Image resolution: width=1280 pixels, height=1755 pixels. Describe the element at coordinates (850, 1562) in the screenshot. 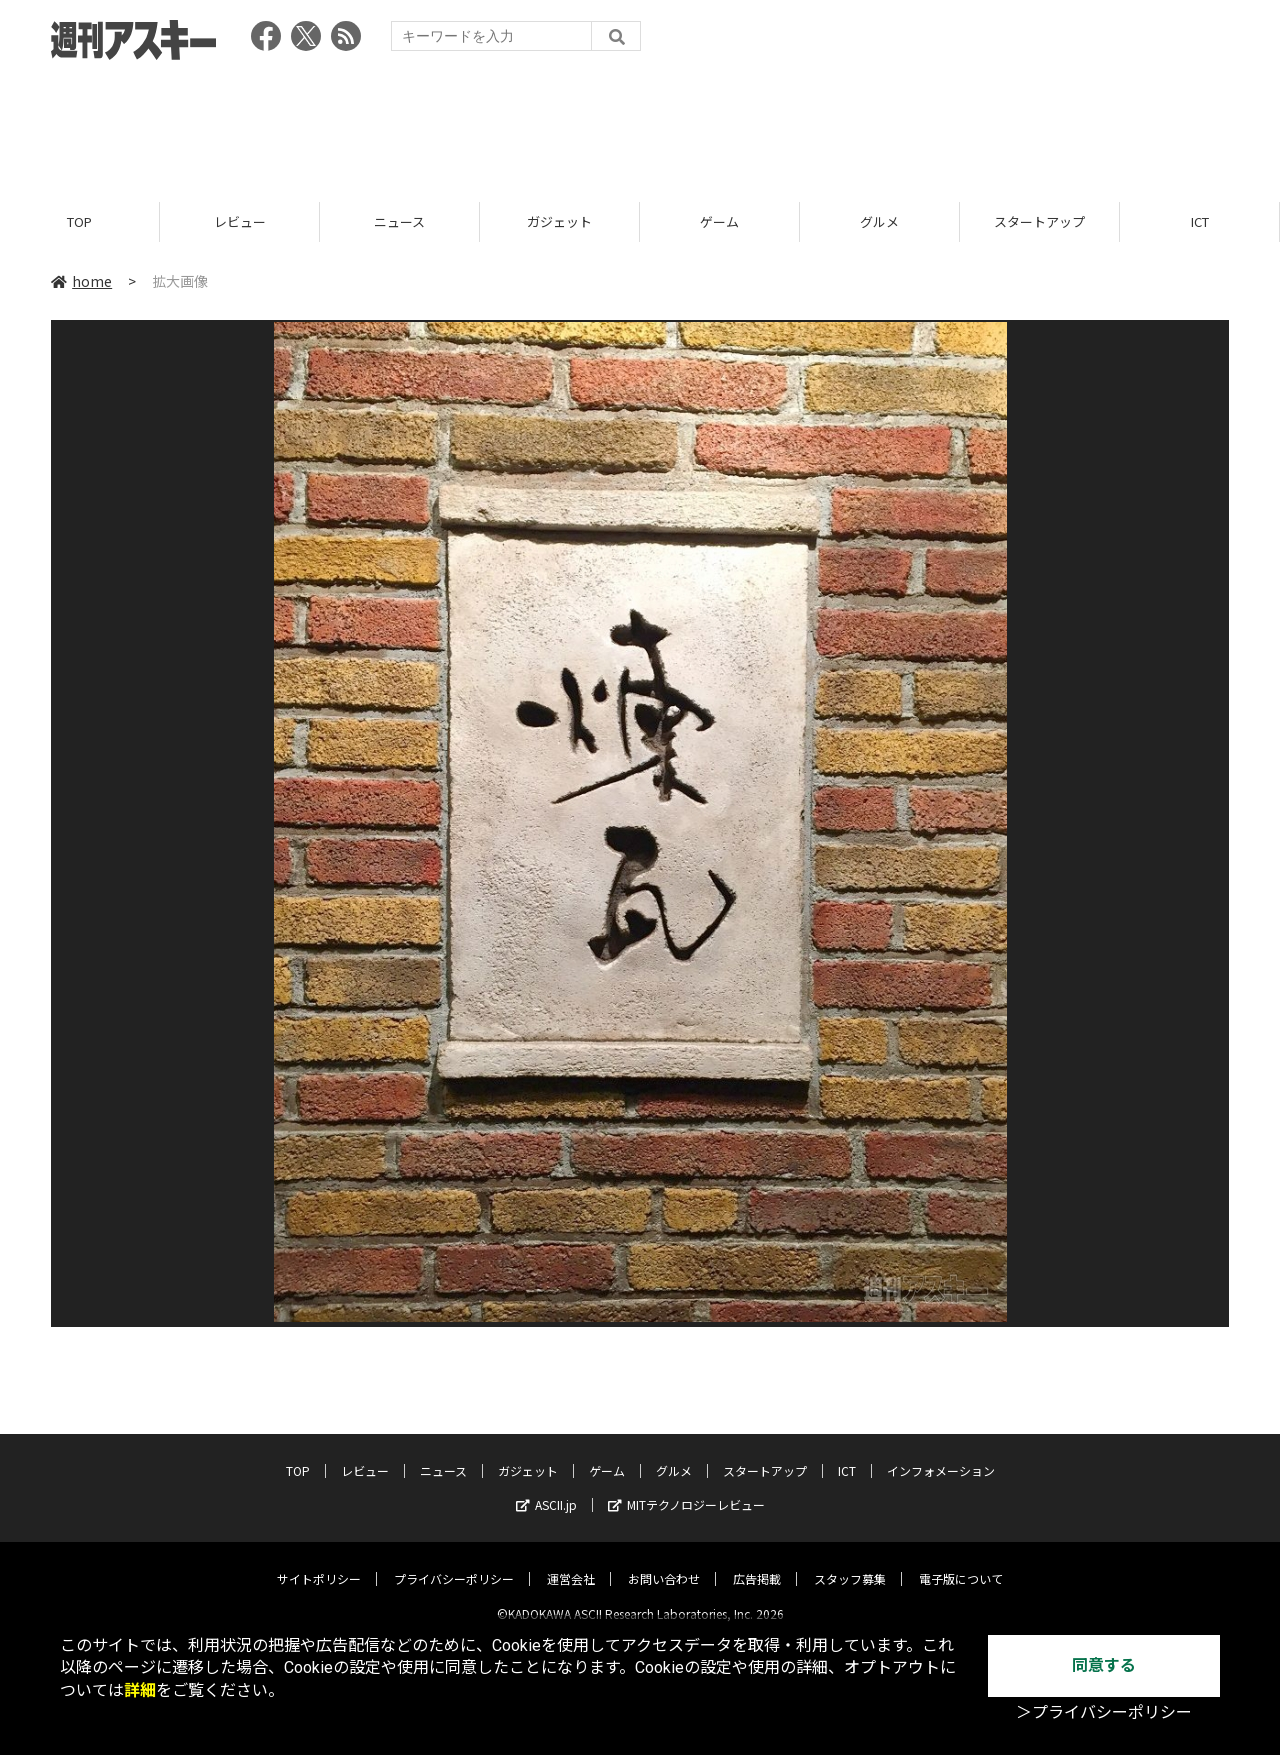

I see `スタッフ募集` at that location.